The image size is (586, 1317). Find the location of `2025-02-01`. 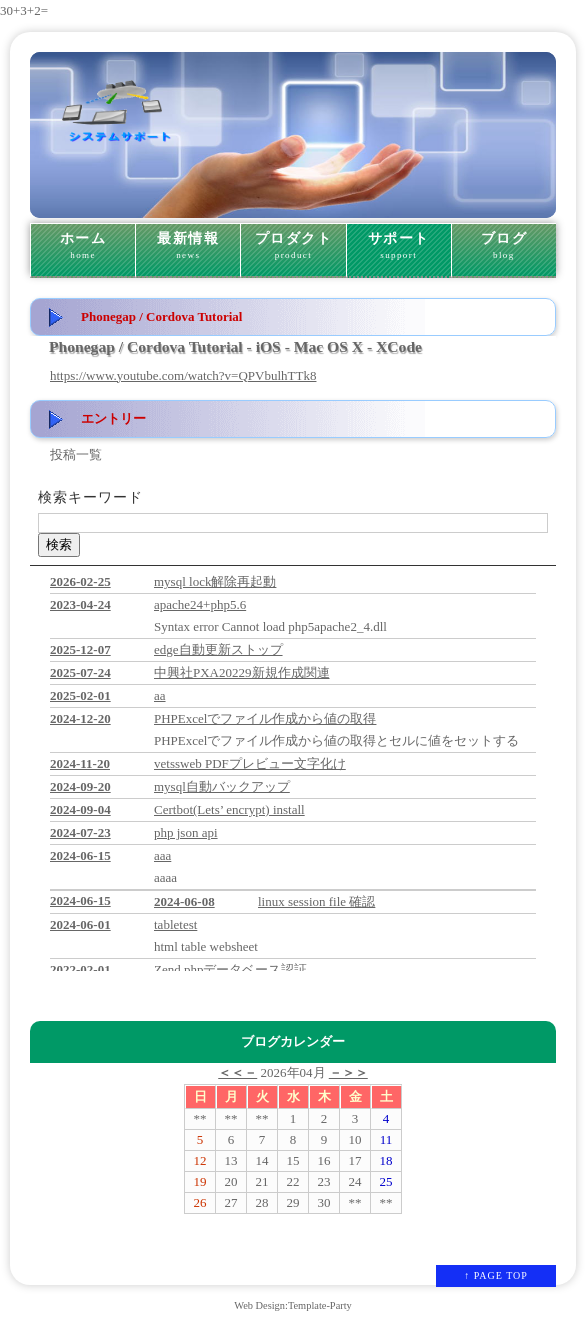

2025-02-01 is located at coordinates (80, 695).